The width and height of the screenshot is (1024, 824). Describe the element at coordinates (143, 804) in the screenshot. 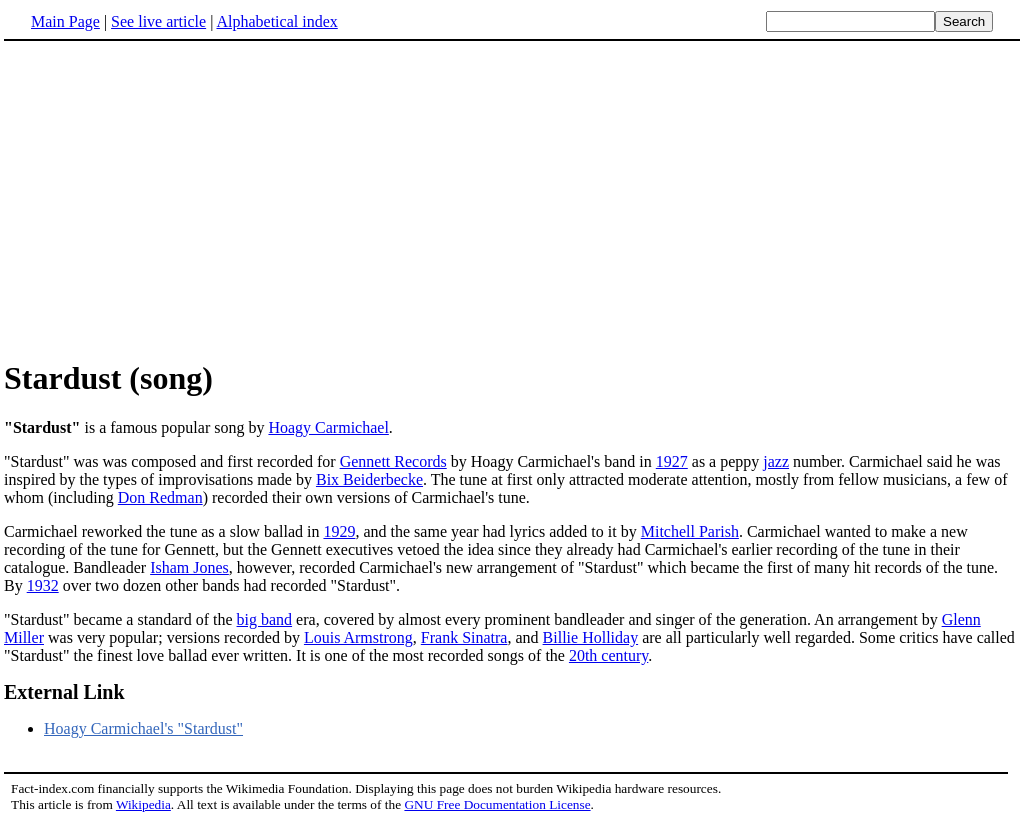

I see `Wikipedia` at that location.